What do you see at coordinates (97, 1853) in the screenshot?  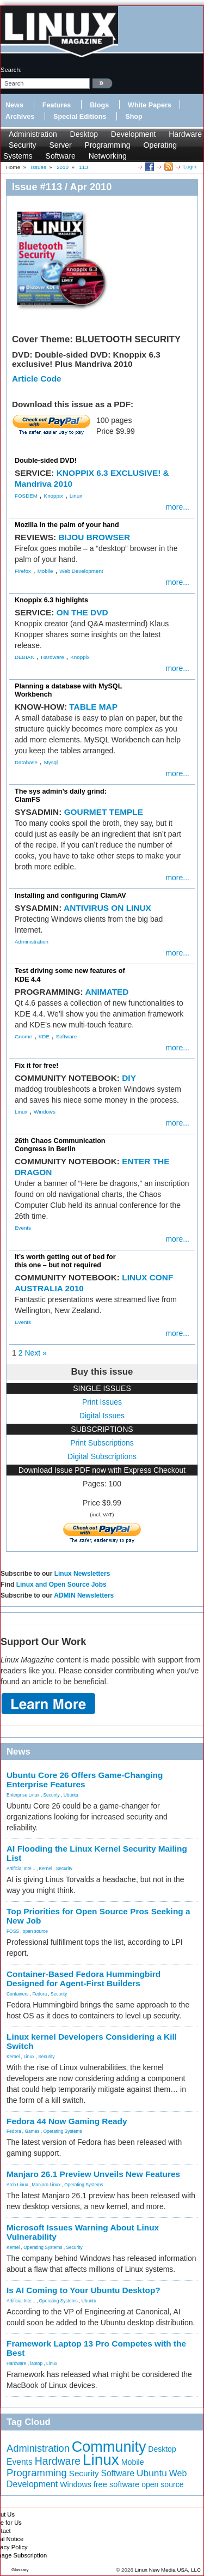 I see `AI Flooding the Linux Kernel Security Mailing List` at bounding box center [97, 1853].